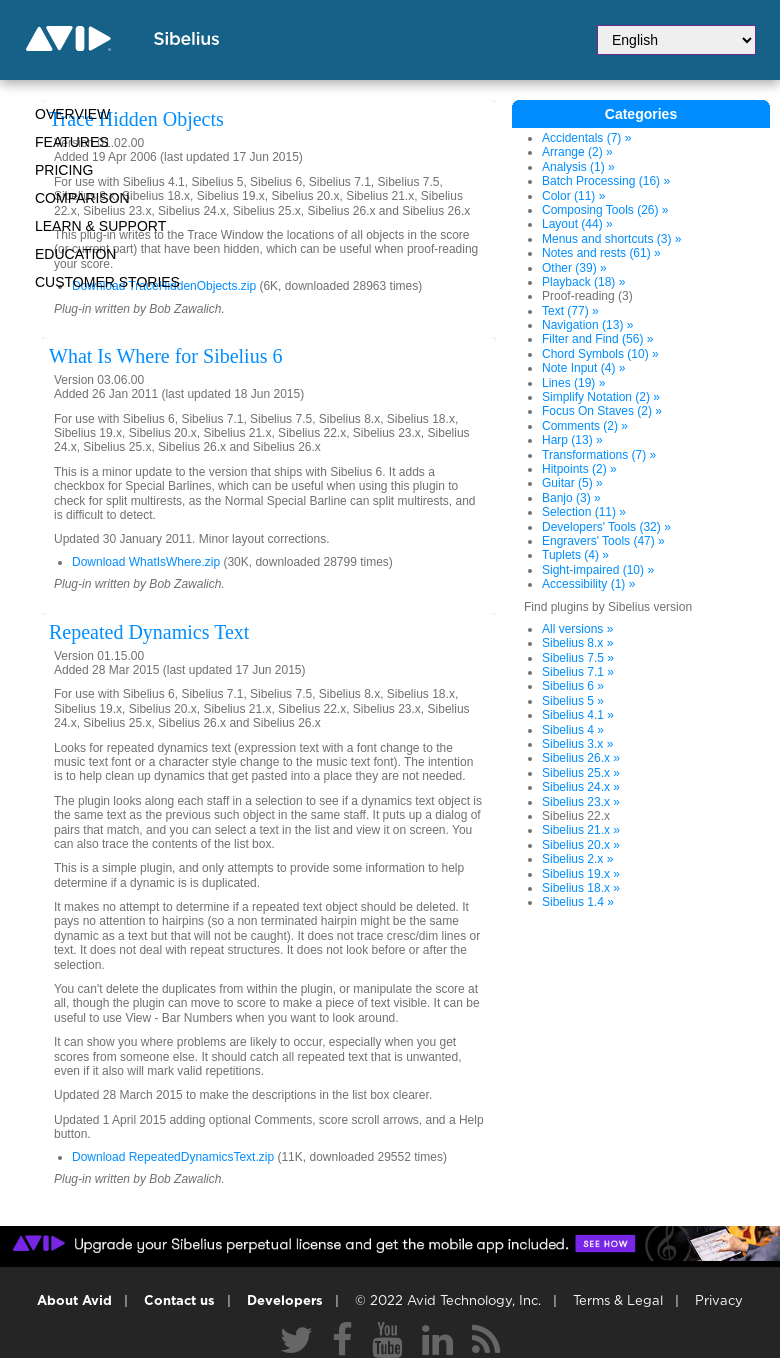 Image resolution: width=780 pixels, height=1358 pixels. I want to click on Banjo (3) », so click(571, 498).